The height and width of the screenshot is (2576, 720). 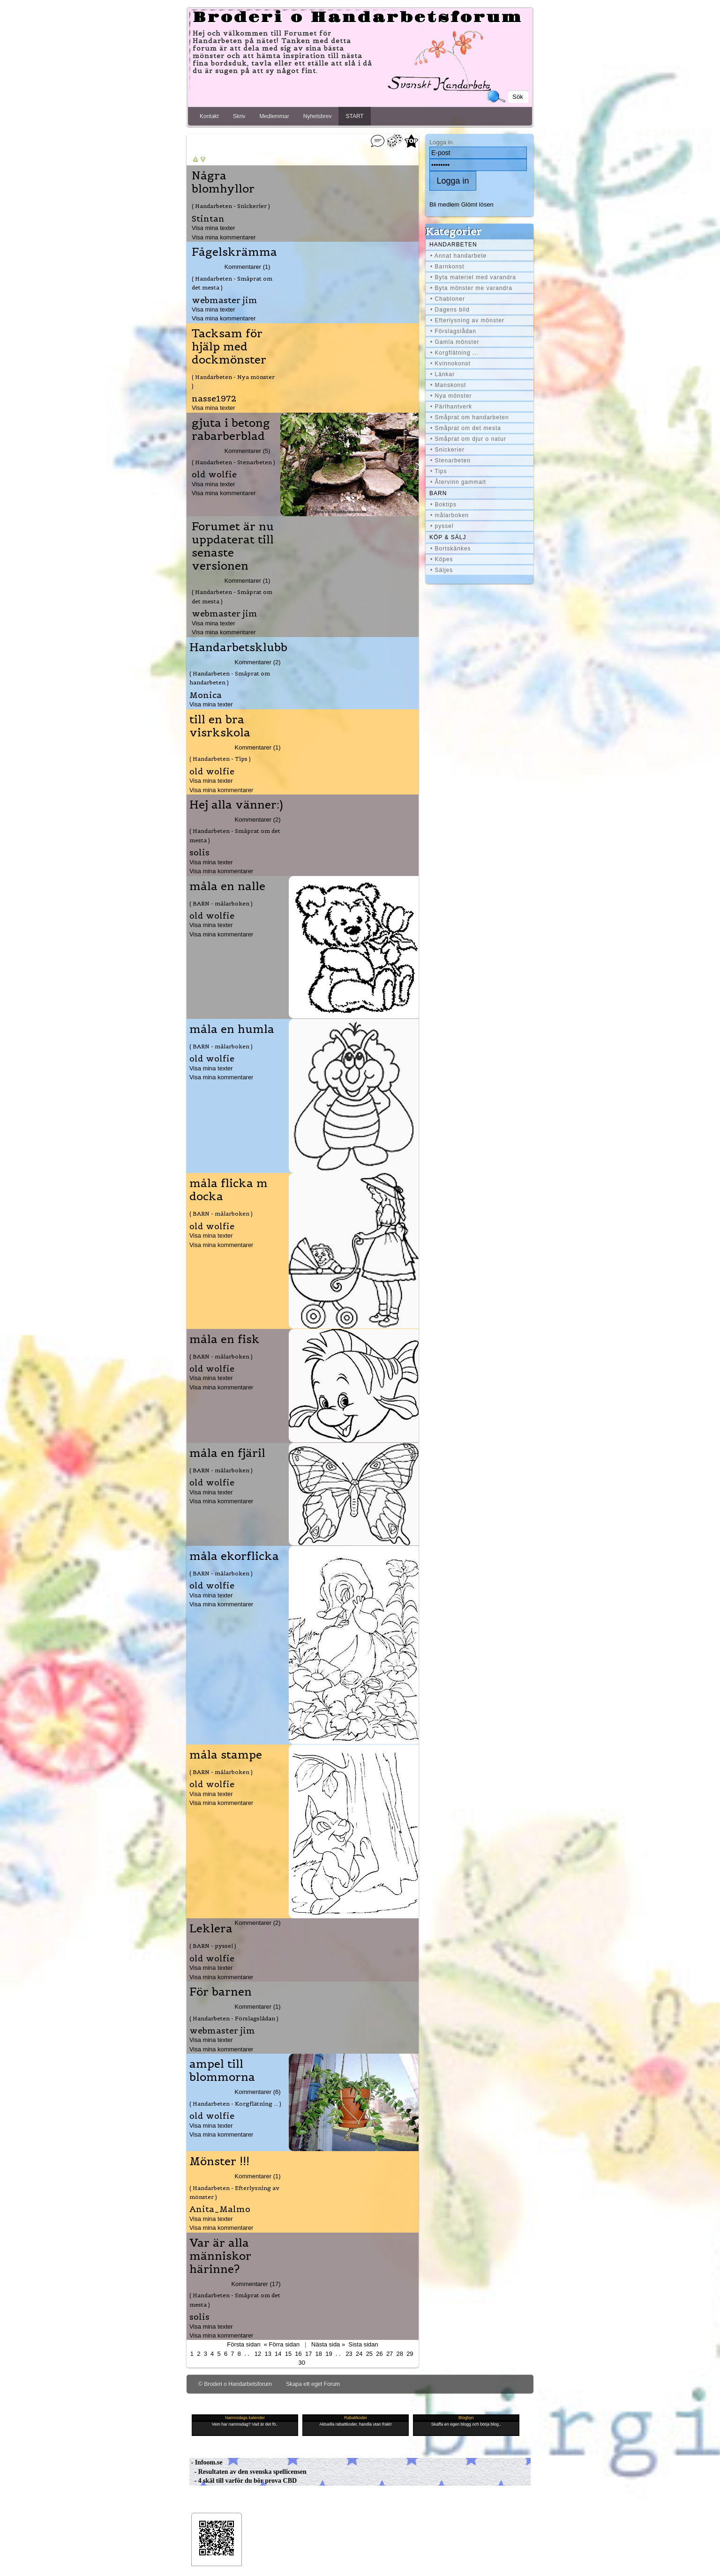 What do you see at coordinates (450, 363) in the screenshot?
I see `• Kvinnokonst` at bounding box center [450, 363].